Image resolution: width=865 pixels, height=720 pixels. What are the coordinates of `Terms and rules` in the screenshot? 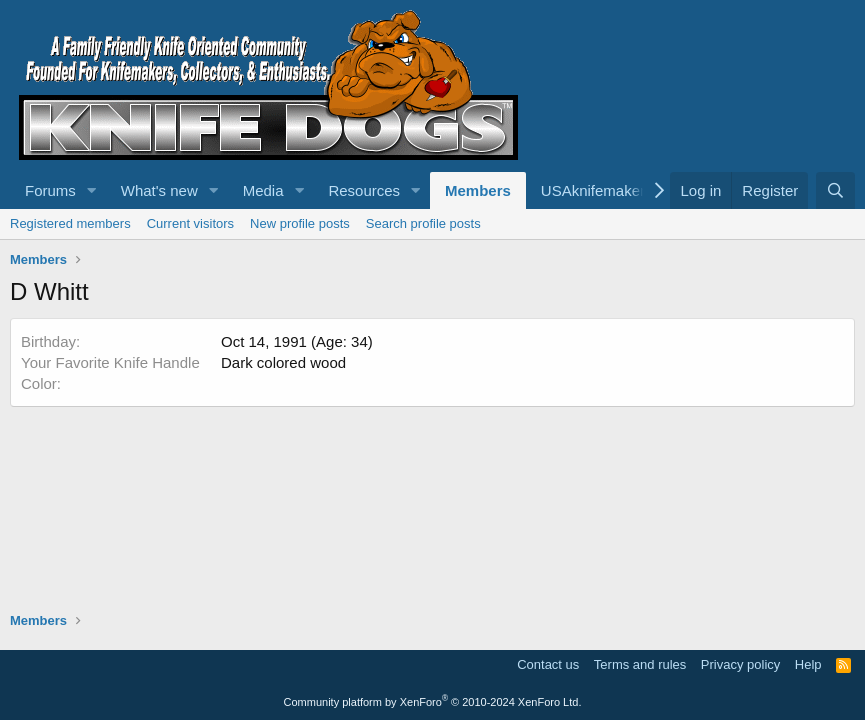 It's located at (640, 664).